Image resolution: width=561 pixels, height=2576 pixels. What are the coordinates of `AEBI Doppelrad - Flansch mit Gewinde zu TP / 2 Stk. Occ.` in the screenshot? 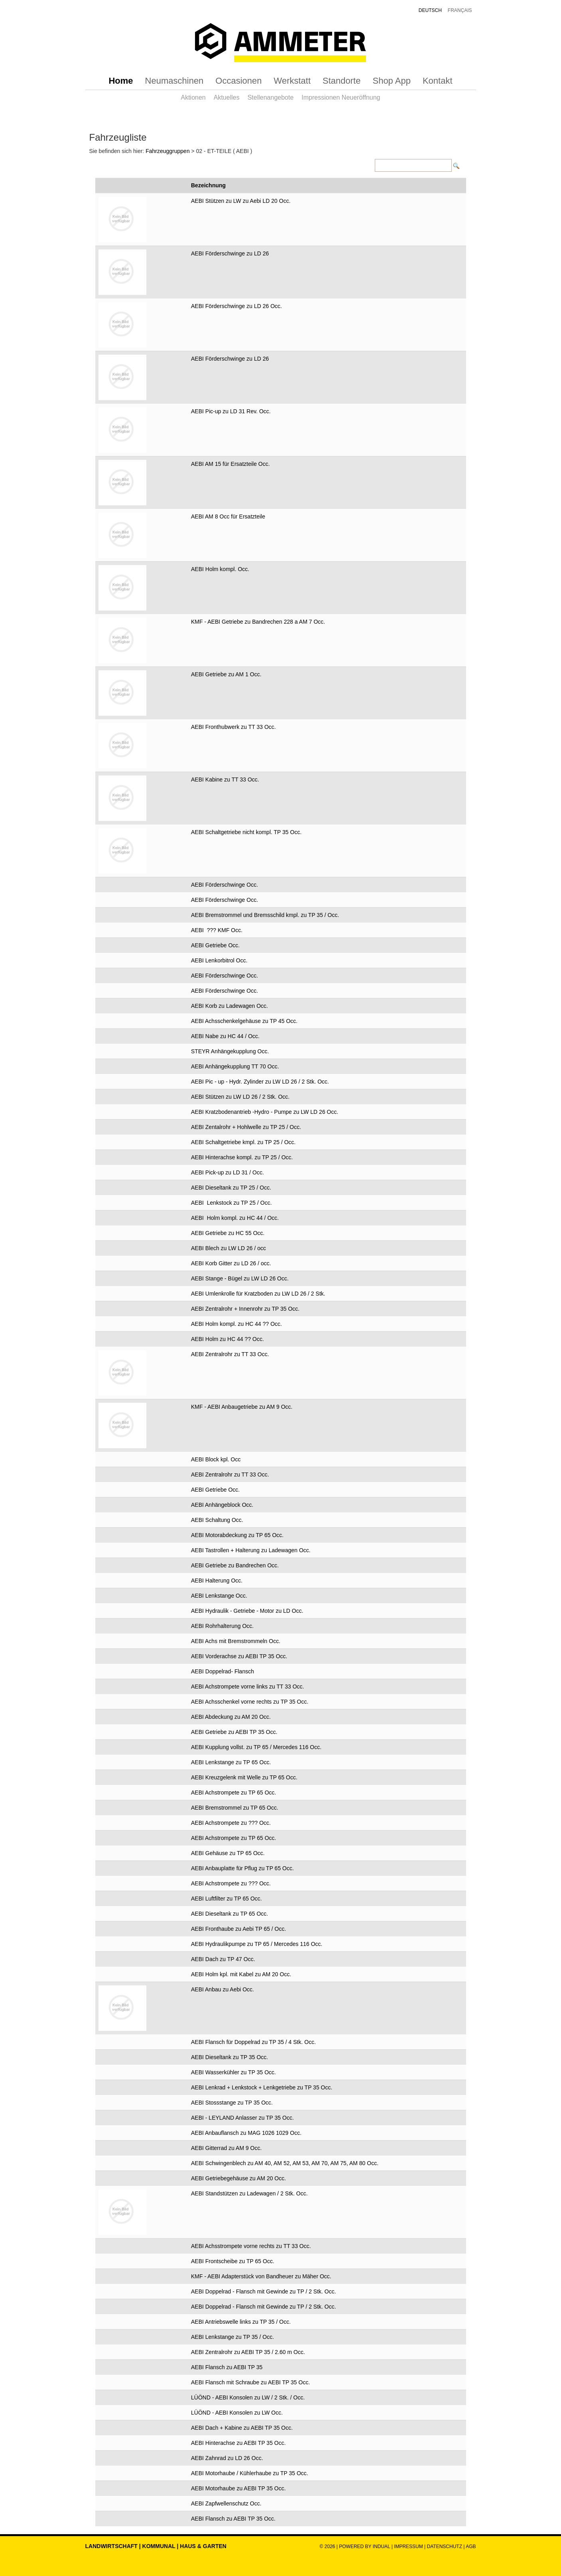 It's located at (263, 2291).